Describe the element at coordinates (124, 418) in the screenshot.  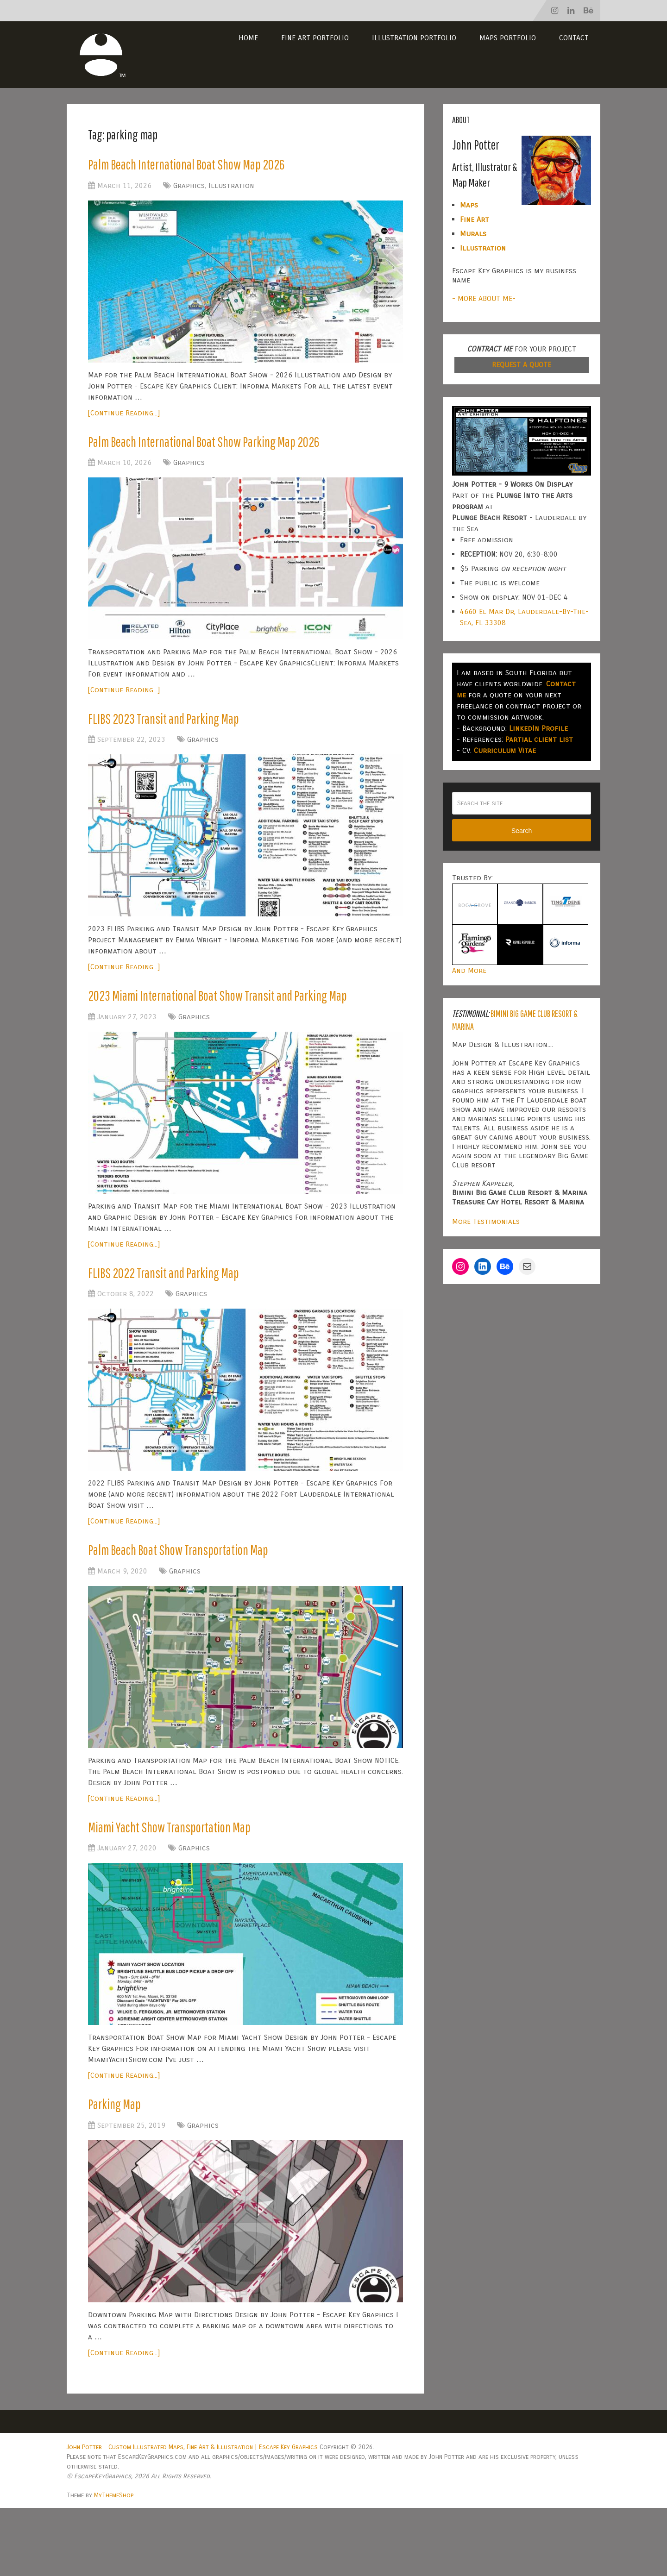
I see `[Continue Reading...]` at that location.